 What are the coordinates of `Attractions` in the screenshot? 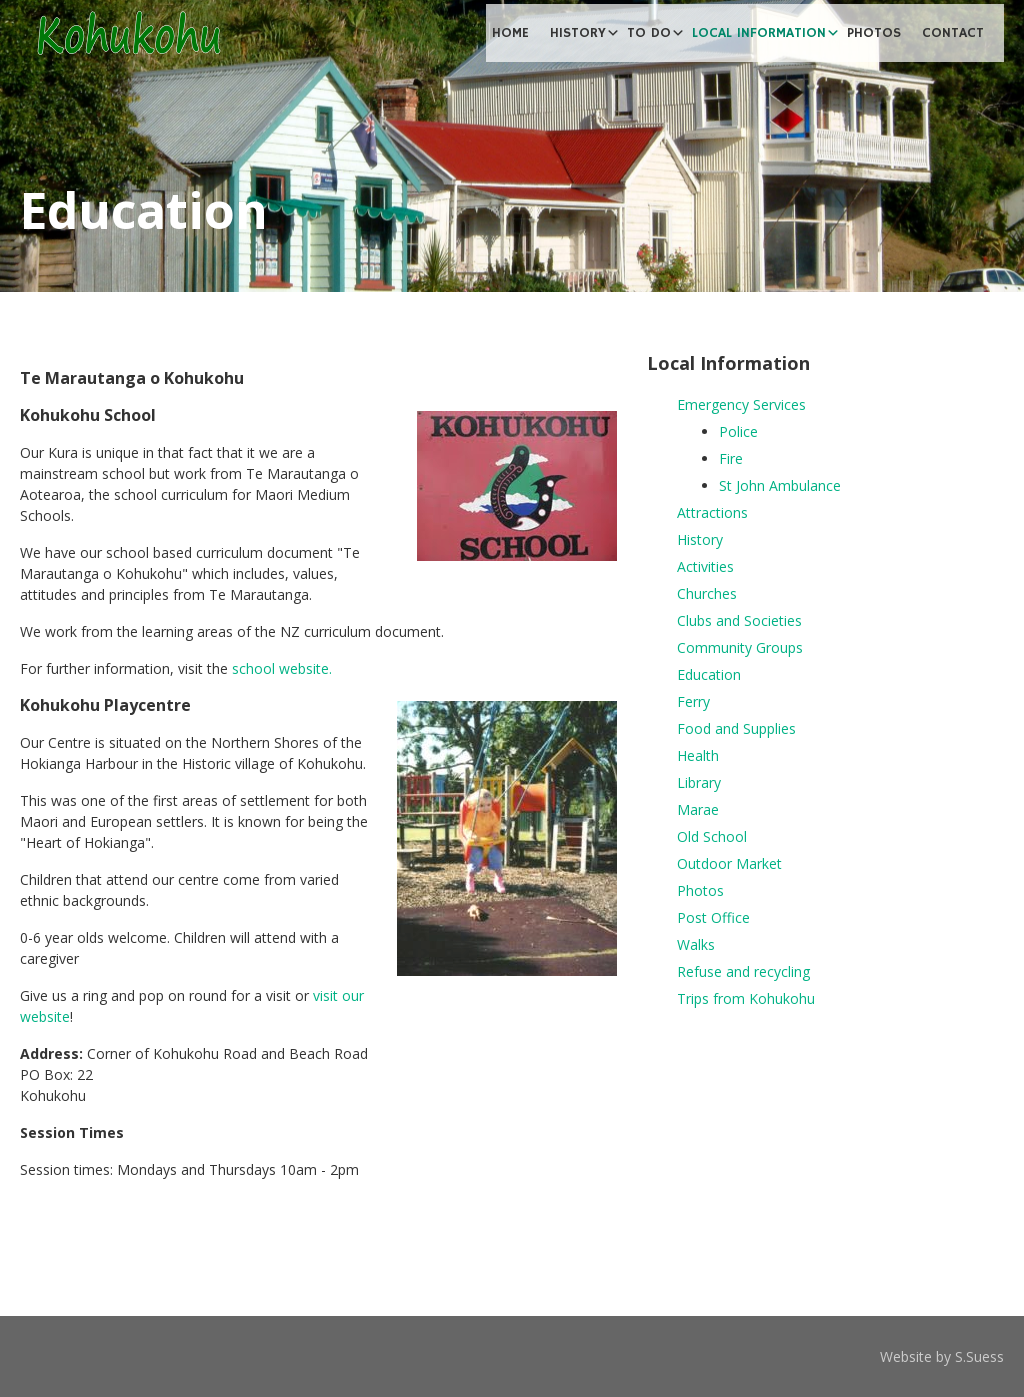 It's located at (712, 512).